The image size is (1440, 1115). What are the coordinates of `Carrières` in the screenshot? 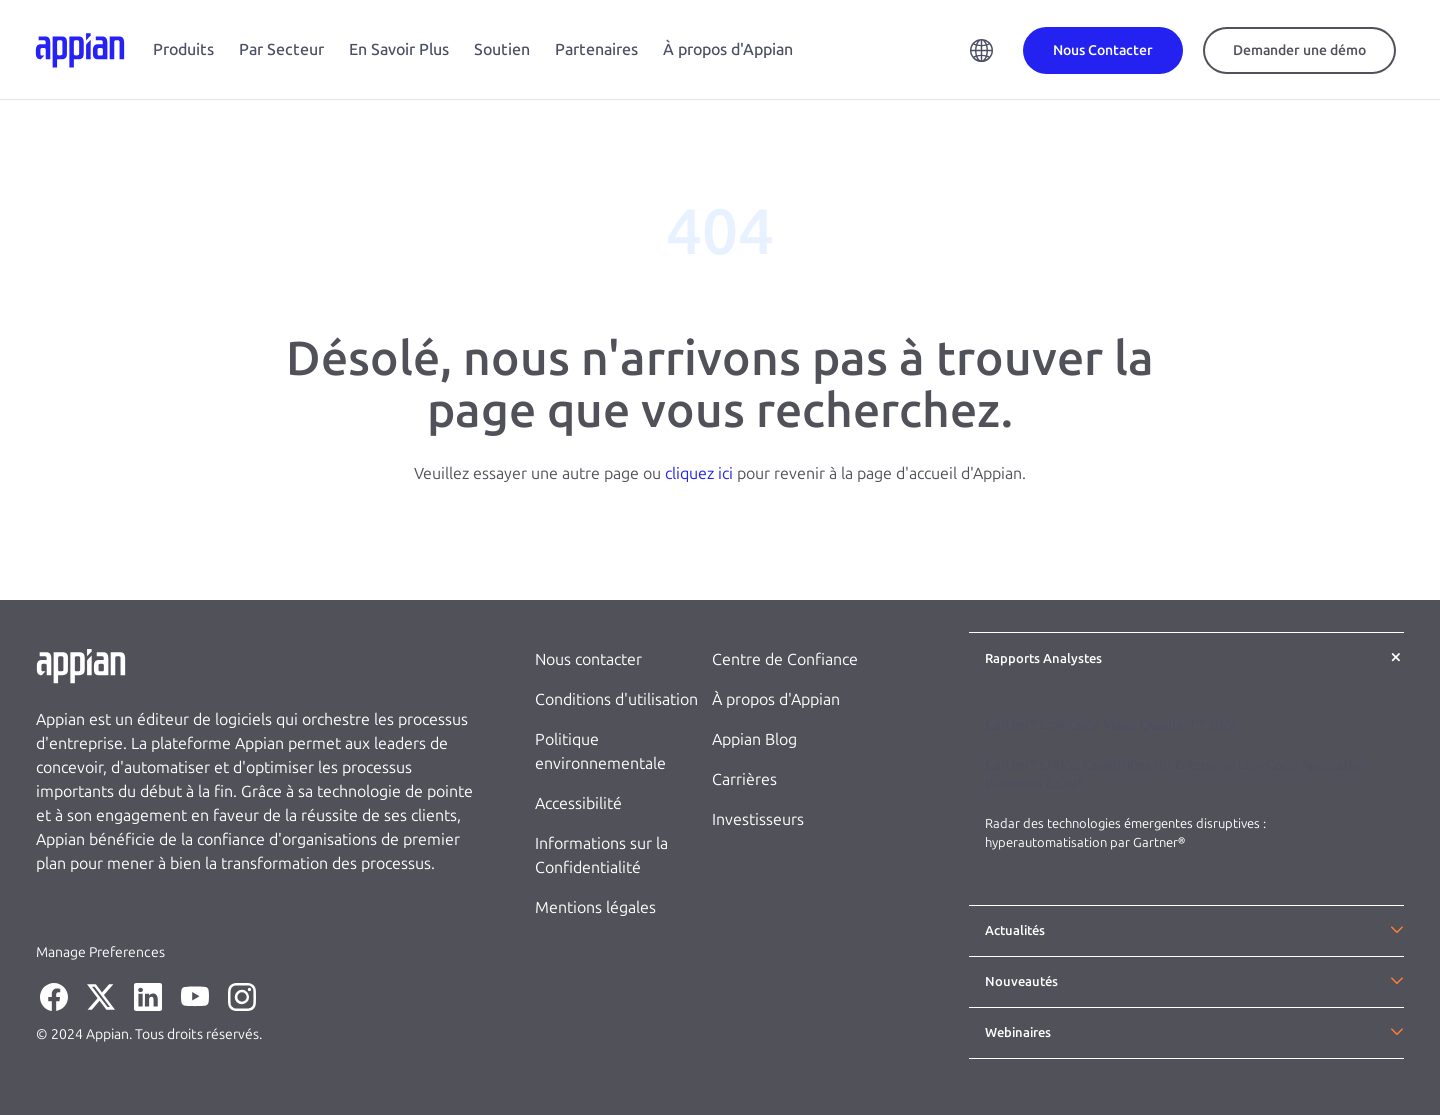 It's located at (744, 779).